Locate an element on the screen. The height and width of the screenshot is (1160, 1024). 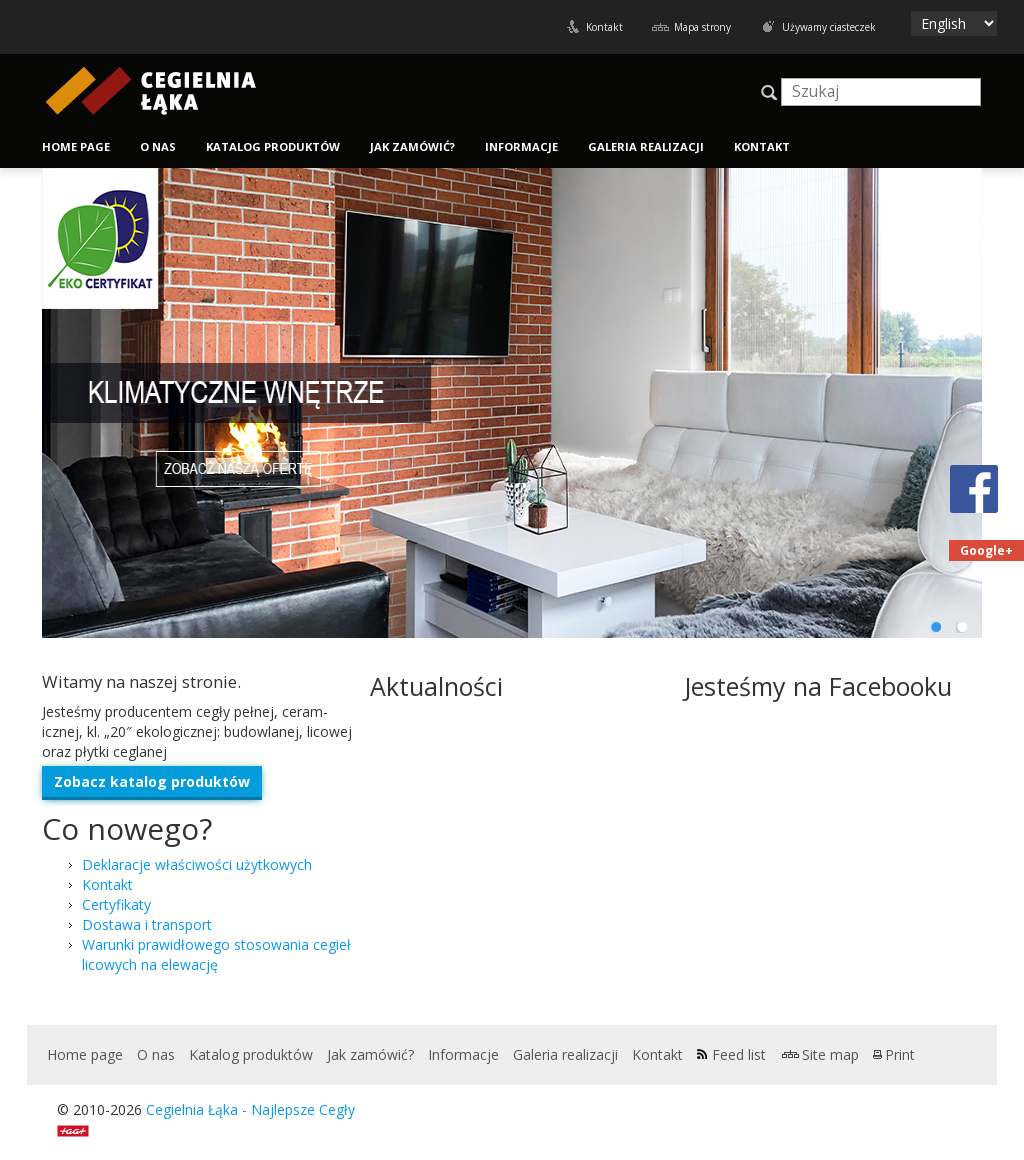
Używamy ciasteczek is located at coordinates (829, 27).